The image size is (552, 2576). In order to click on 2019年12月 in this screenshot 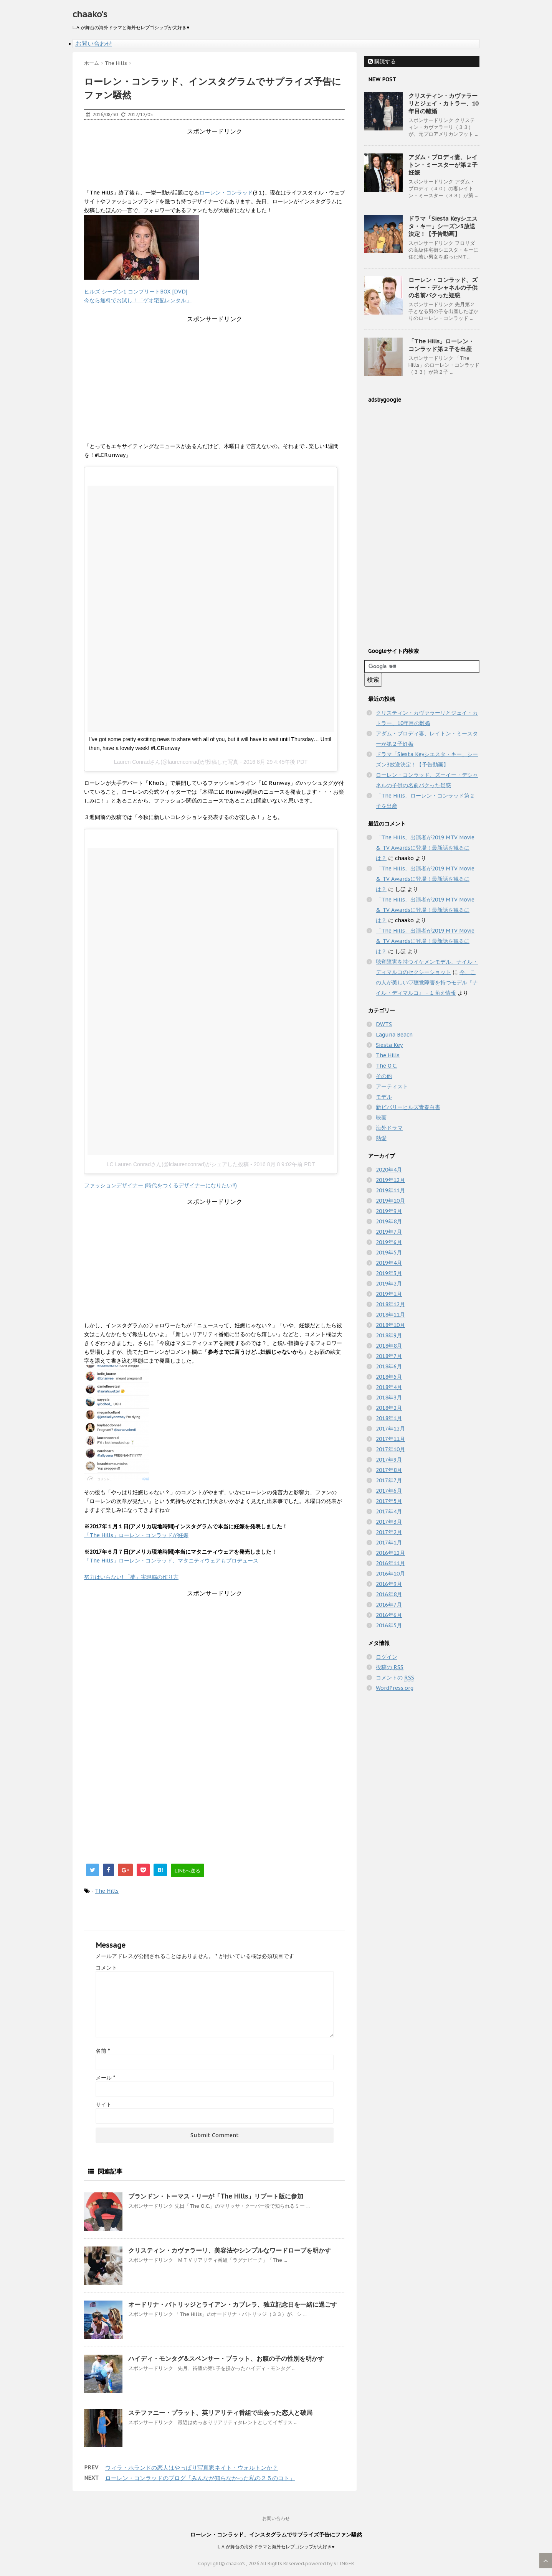, I will do `click(390, 1180)`.